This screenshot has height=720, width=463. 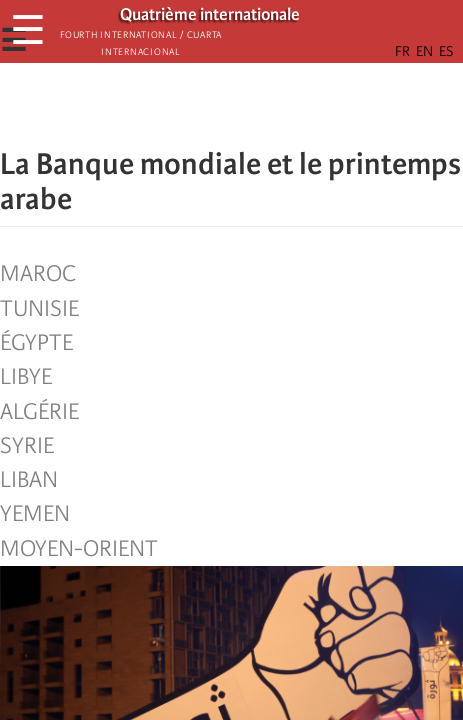 What do you see at coordinates (29, 480) in the screenshot?
I see `Liban` at bounding box center [29, 480].